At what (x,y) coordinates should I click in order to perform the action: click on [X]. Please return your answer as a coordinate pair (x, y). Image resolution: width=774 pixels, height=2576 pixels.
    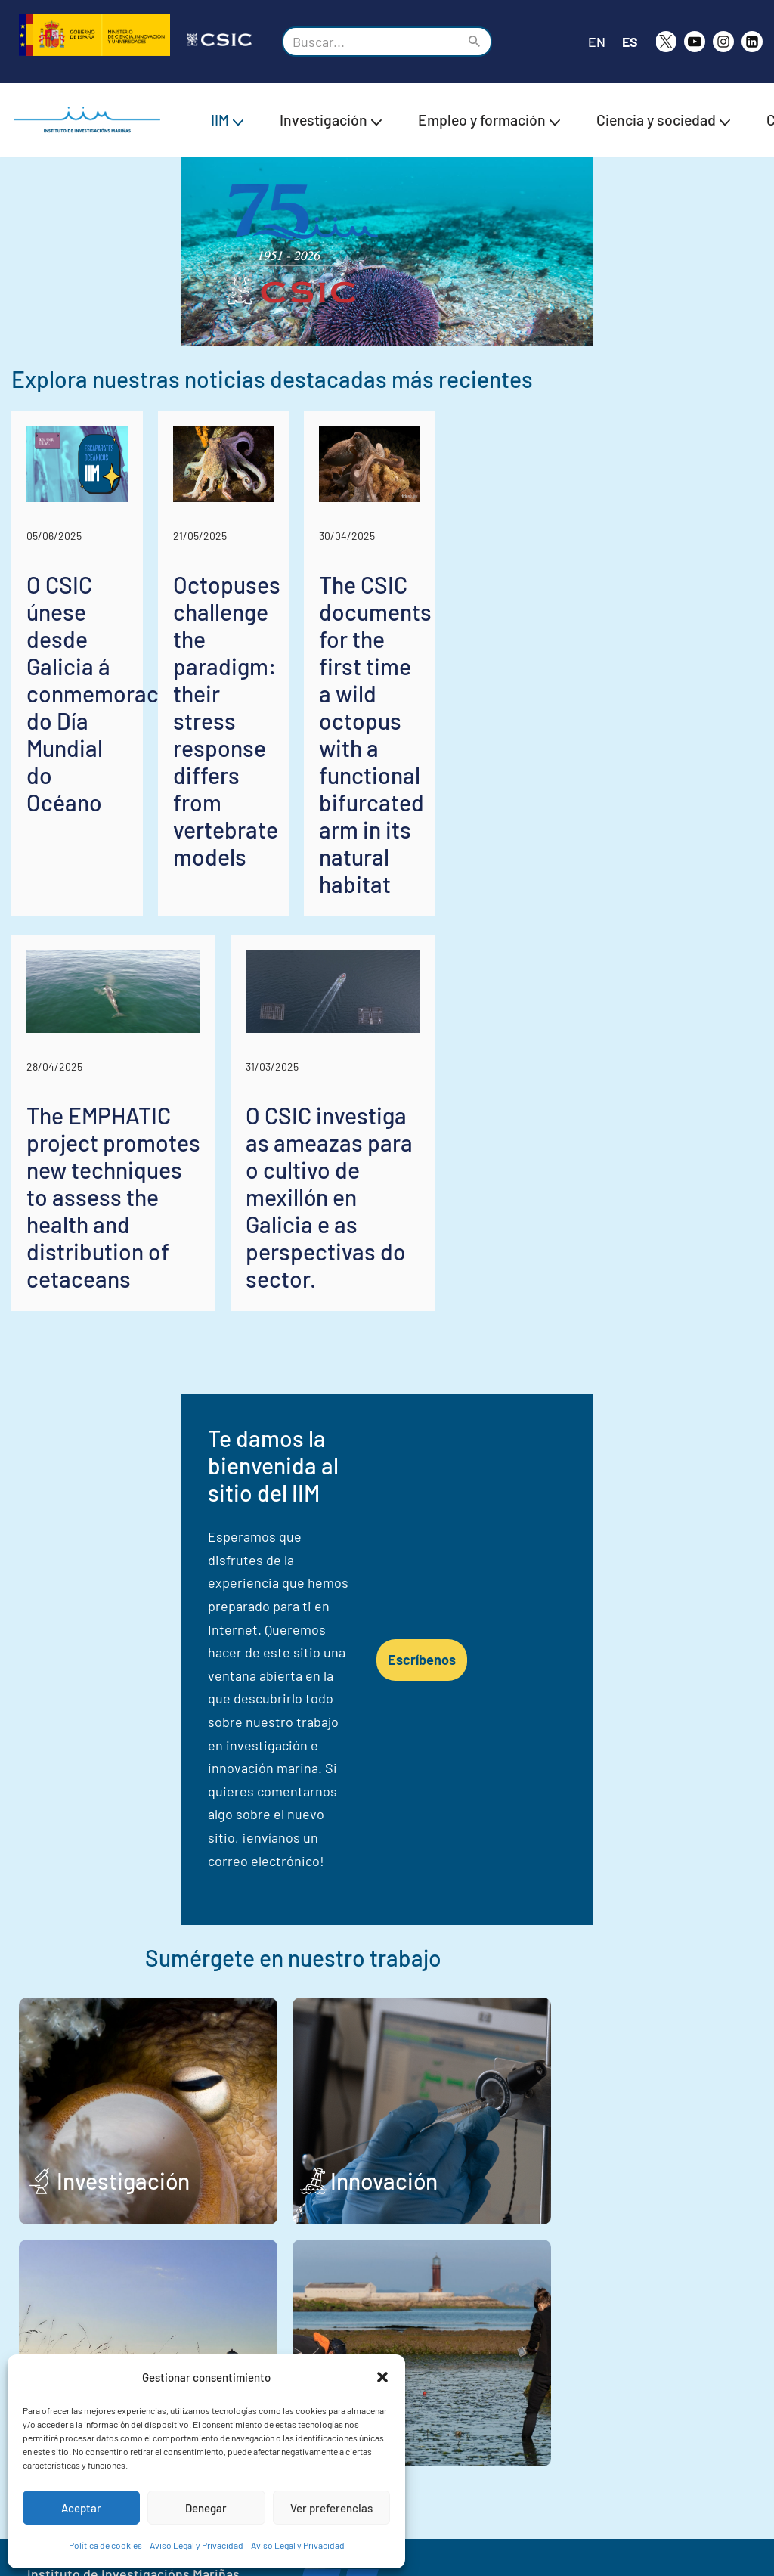
    Looking at the image, I should click on (665, 41).